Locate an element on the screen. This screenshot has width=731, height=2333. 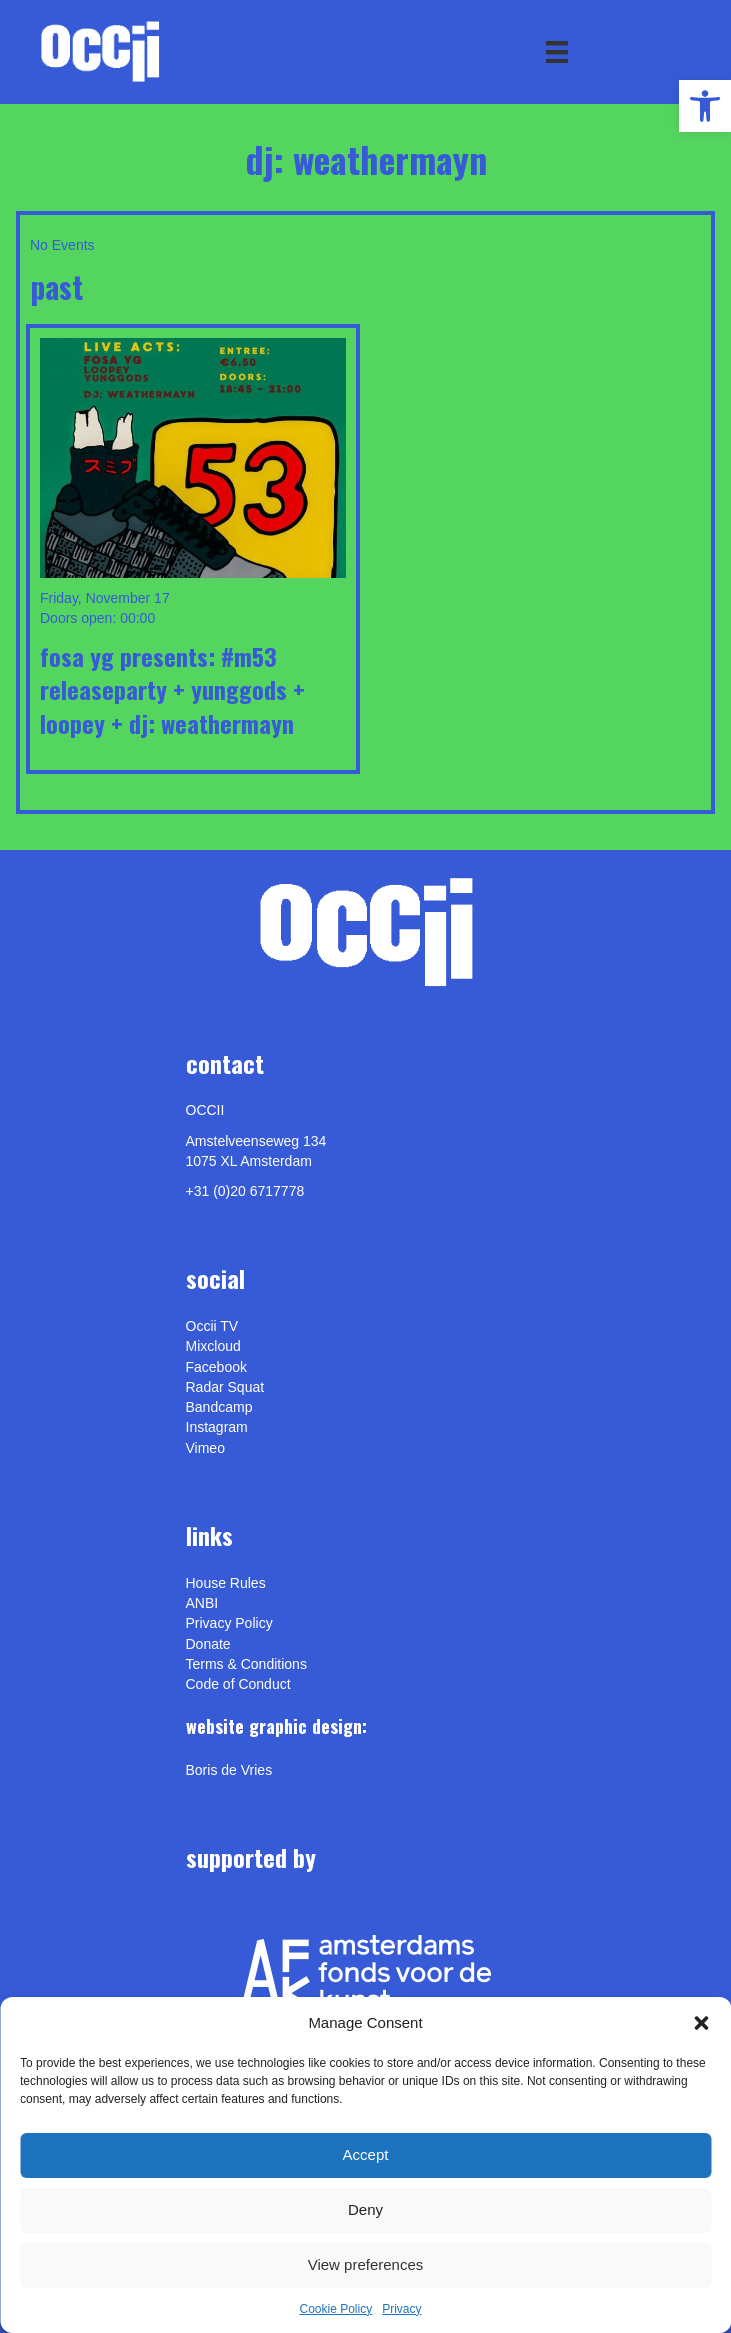
ANBI [link] is located at coordinates (202, 1603).